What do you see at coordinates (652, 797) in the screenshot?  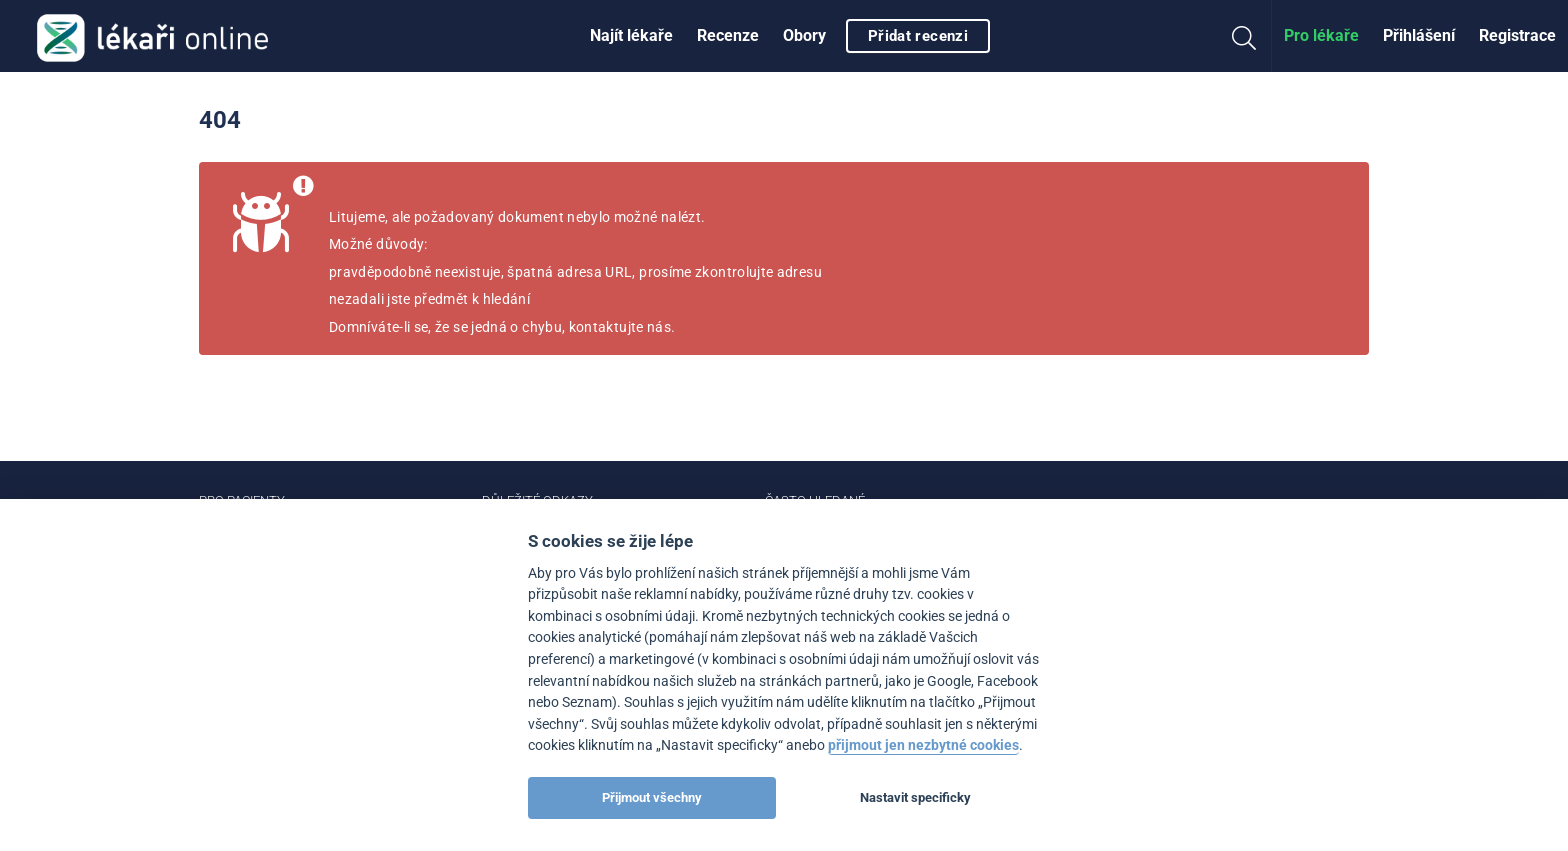 I see `Přijmout všechny` at bounding box center [652, 797].